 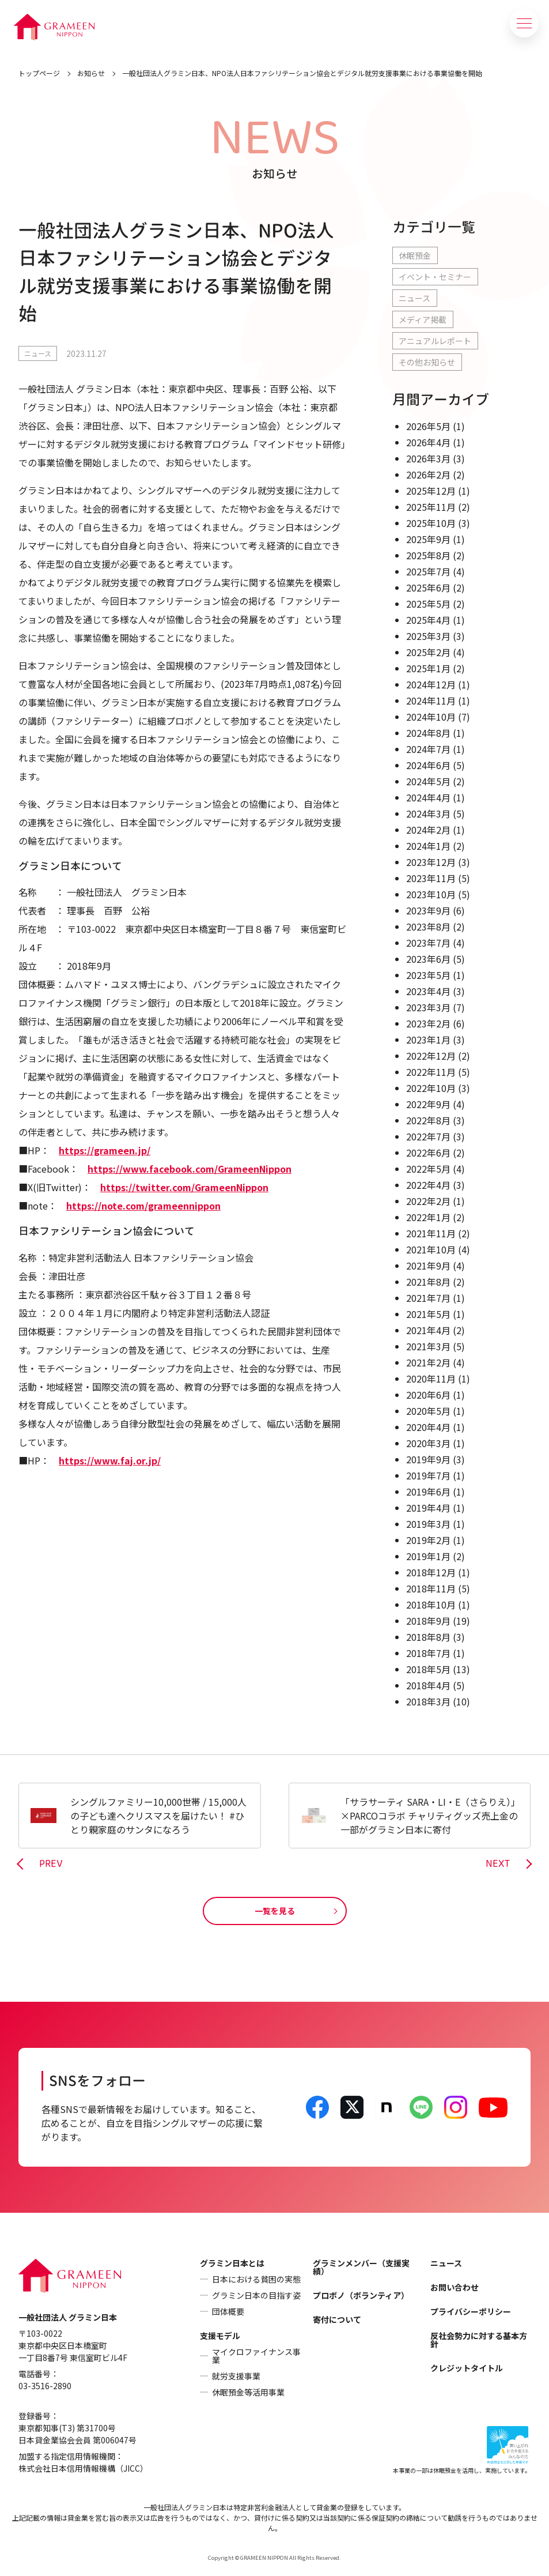 I want to click on 2025年8月, so click(x=428, y=555).